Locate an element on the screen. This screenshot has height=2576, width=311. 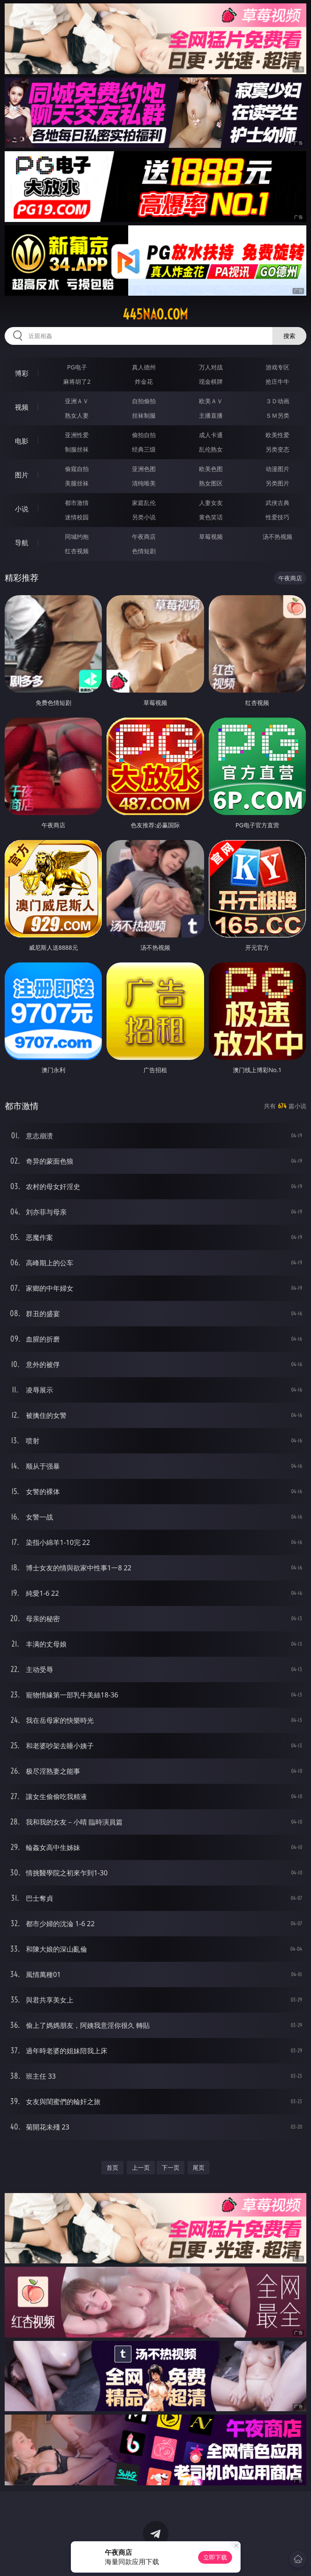
熟女人妻 is located at coordinates (77, 415).